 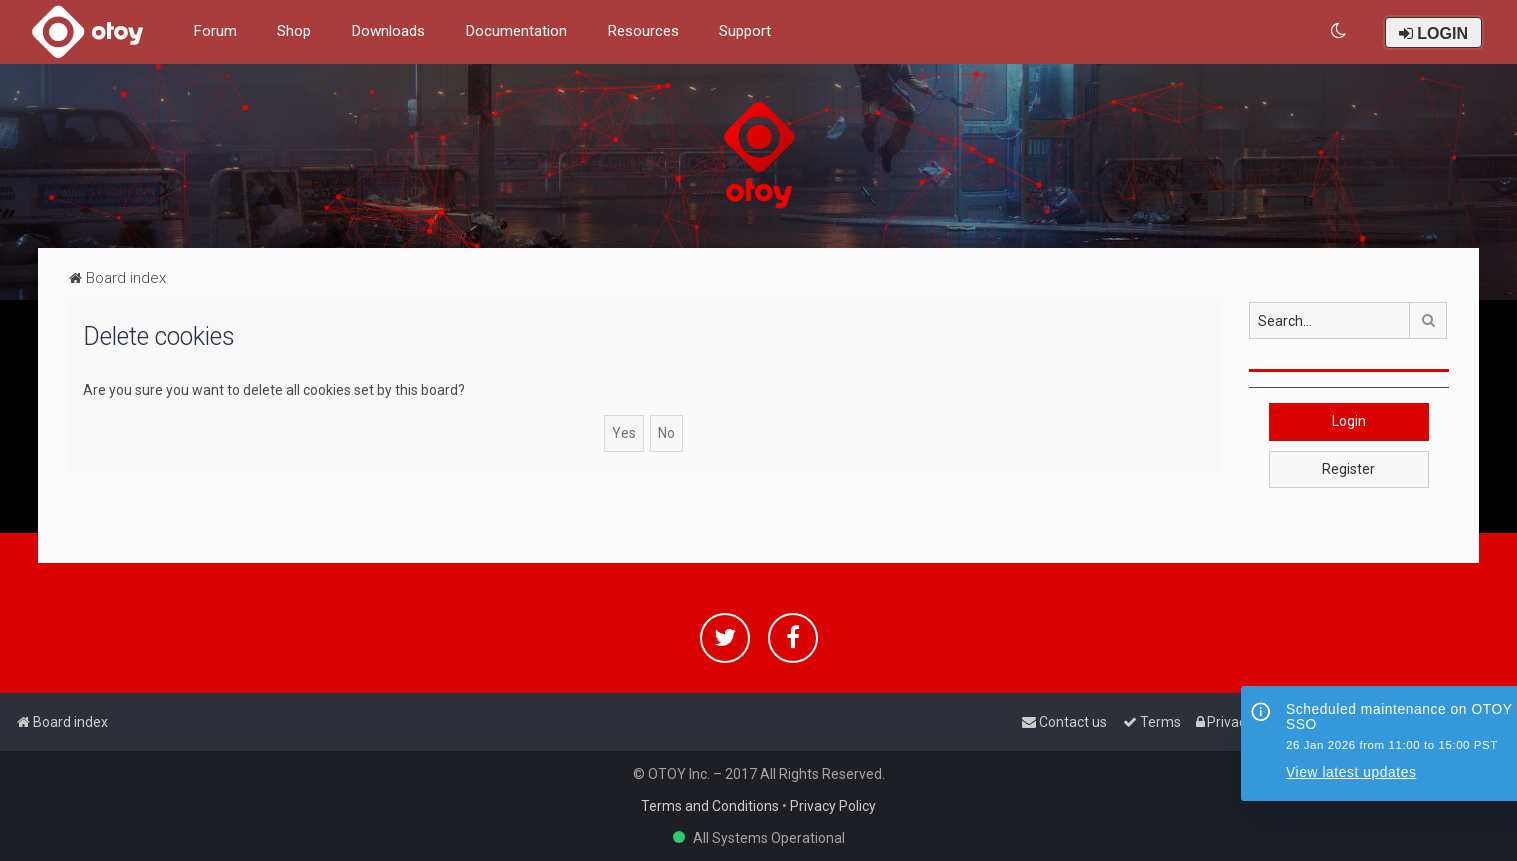 I want to click on Documentation, so click(x=516, y=31).